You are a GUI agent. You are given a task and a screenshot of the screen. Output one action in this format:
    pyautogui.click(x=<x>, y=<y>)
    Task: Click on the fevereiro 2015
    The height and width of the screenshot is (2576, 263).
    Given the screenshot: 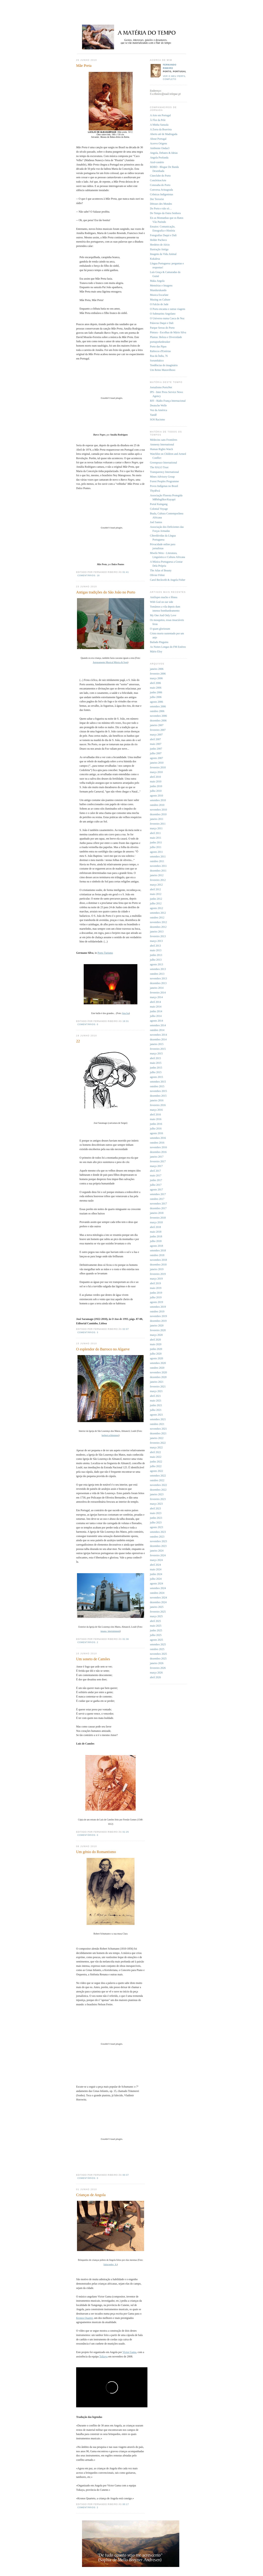 What is the action you would take?
    pyautogui.click(x=158, y=1048)
    